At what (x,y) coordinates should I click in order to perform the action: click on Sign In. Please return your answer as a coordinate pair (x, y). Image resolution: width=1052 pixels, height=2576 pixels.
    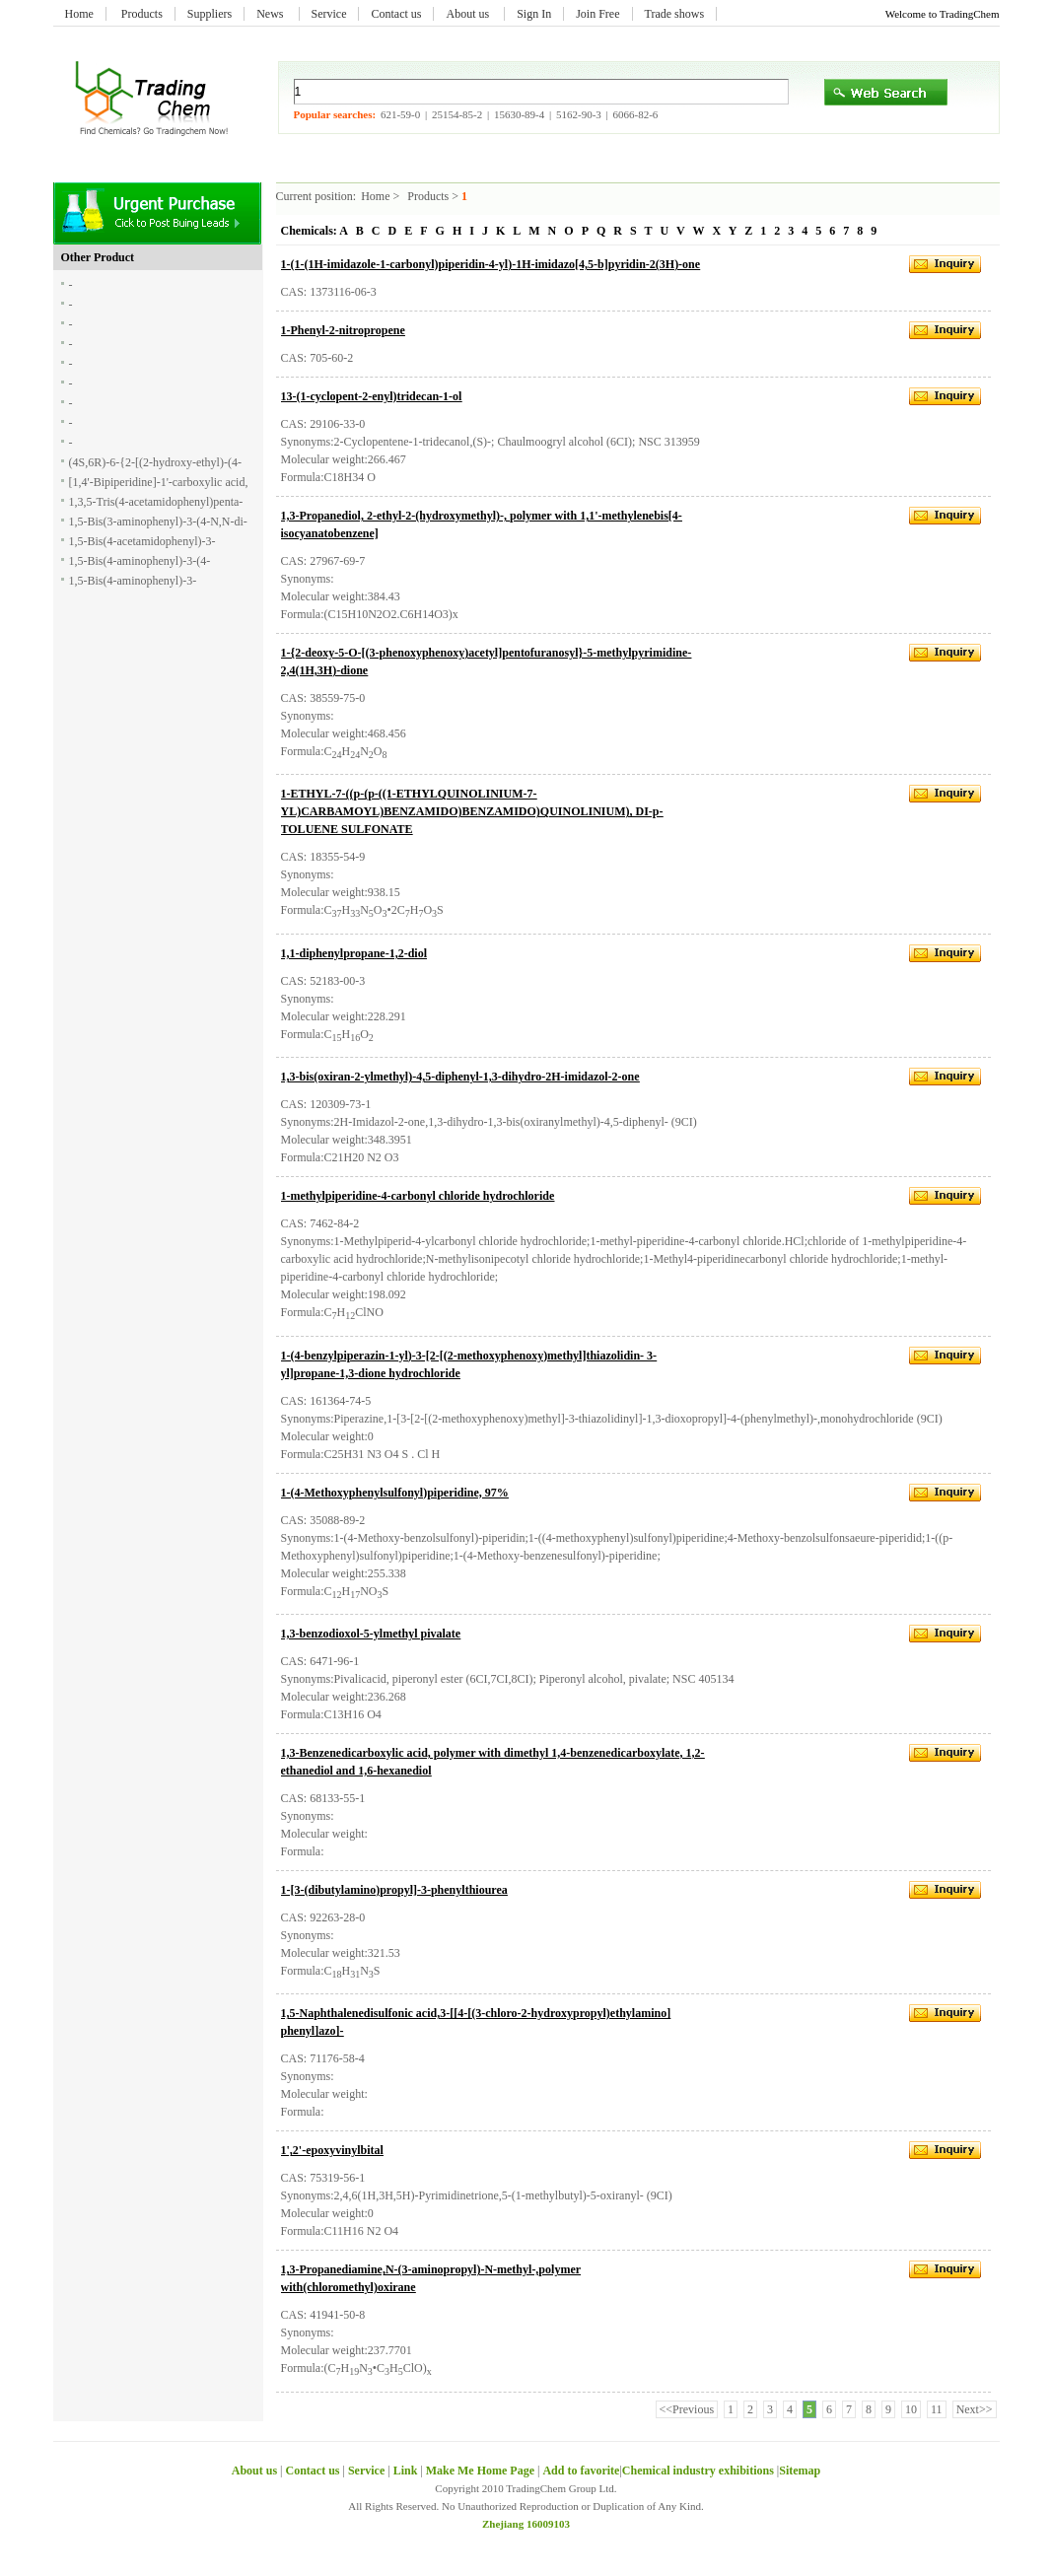
    Looking at the image, I should click on (534, 14).